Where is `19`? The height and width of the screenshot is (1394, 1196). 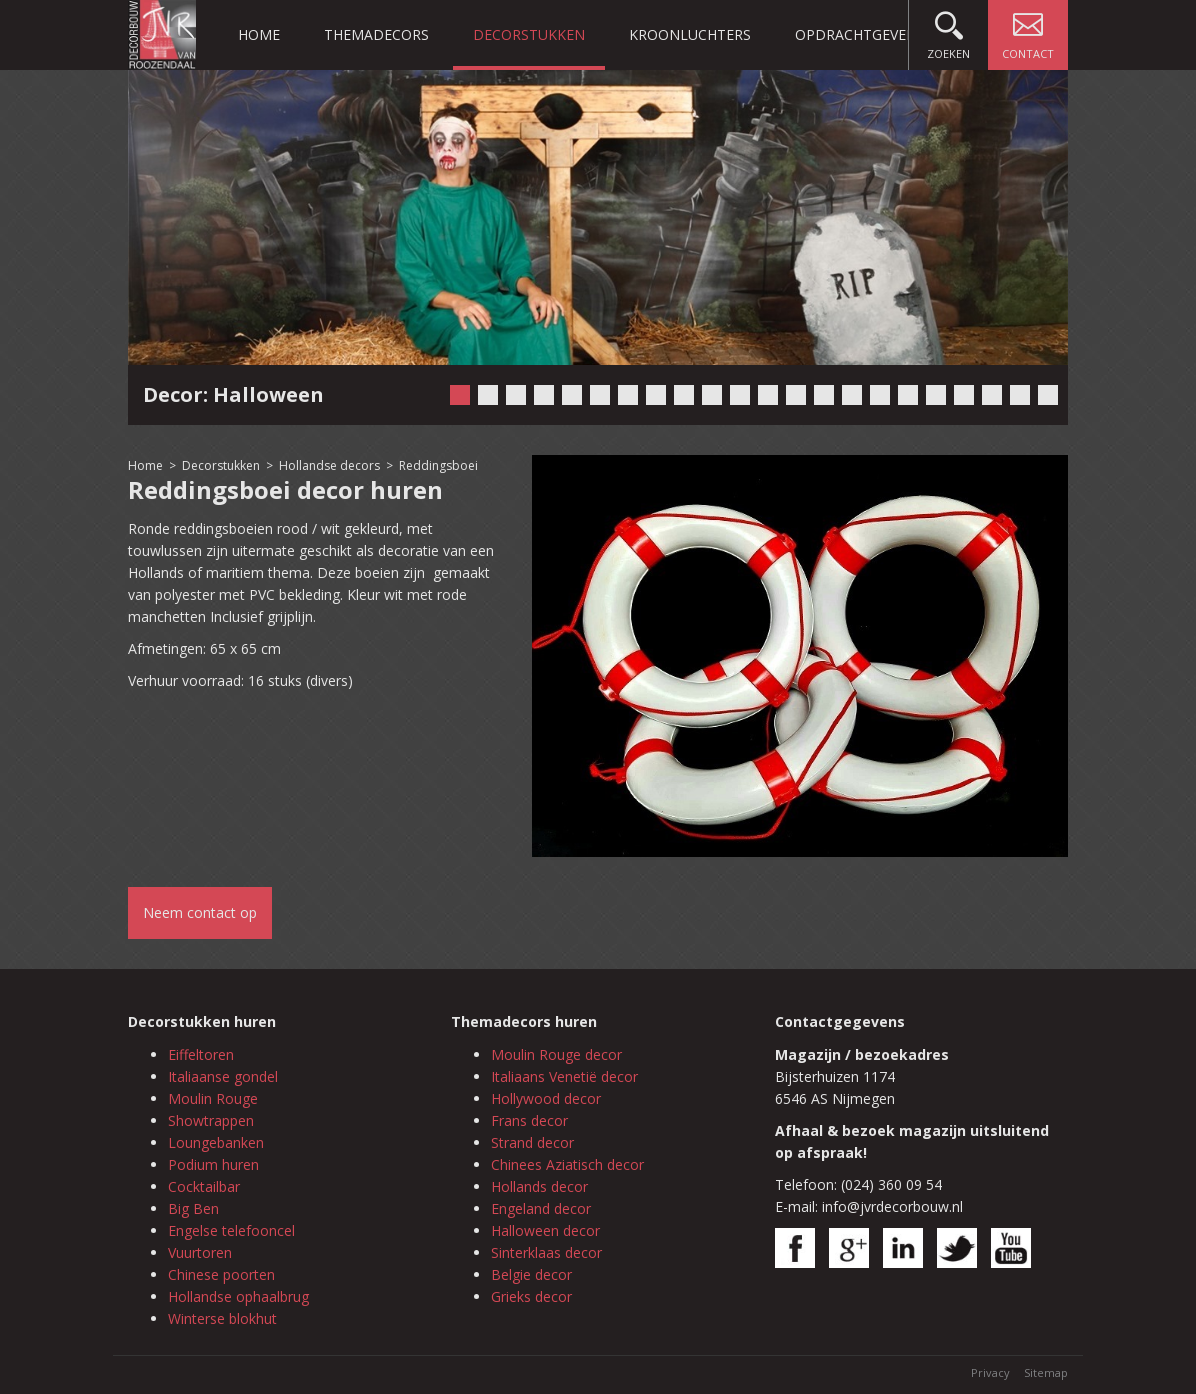
19 is located at coordinates (964, 395).